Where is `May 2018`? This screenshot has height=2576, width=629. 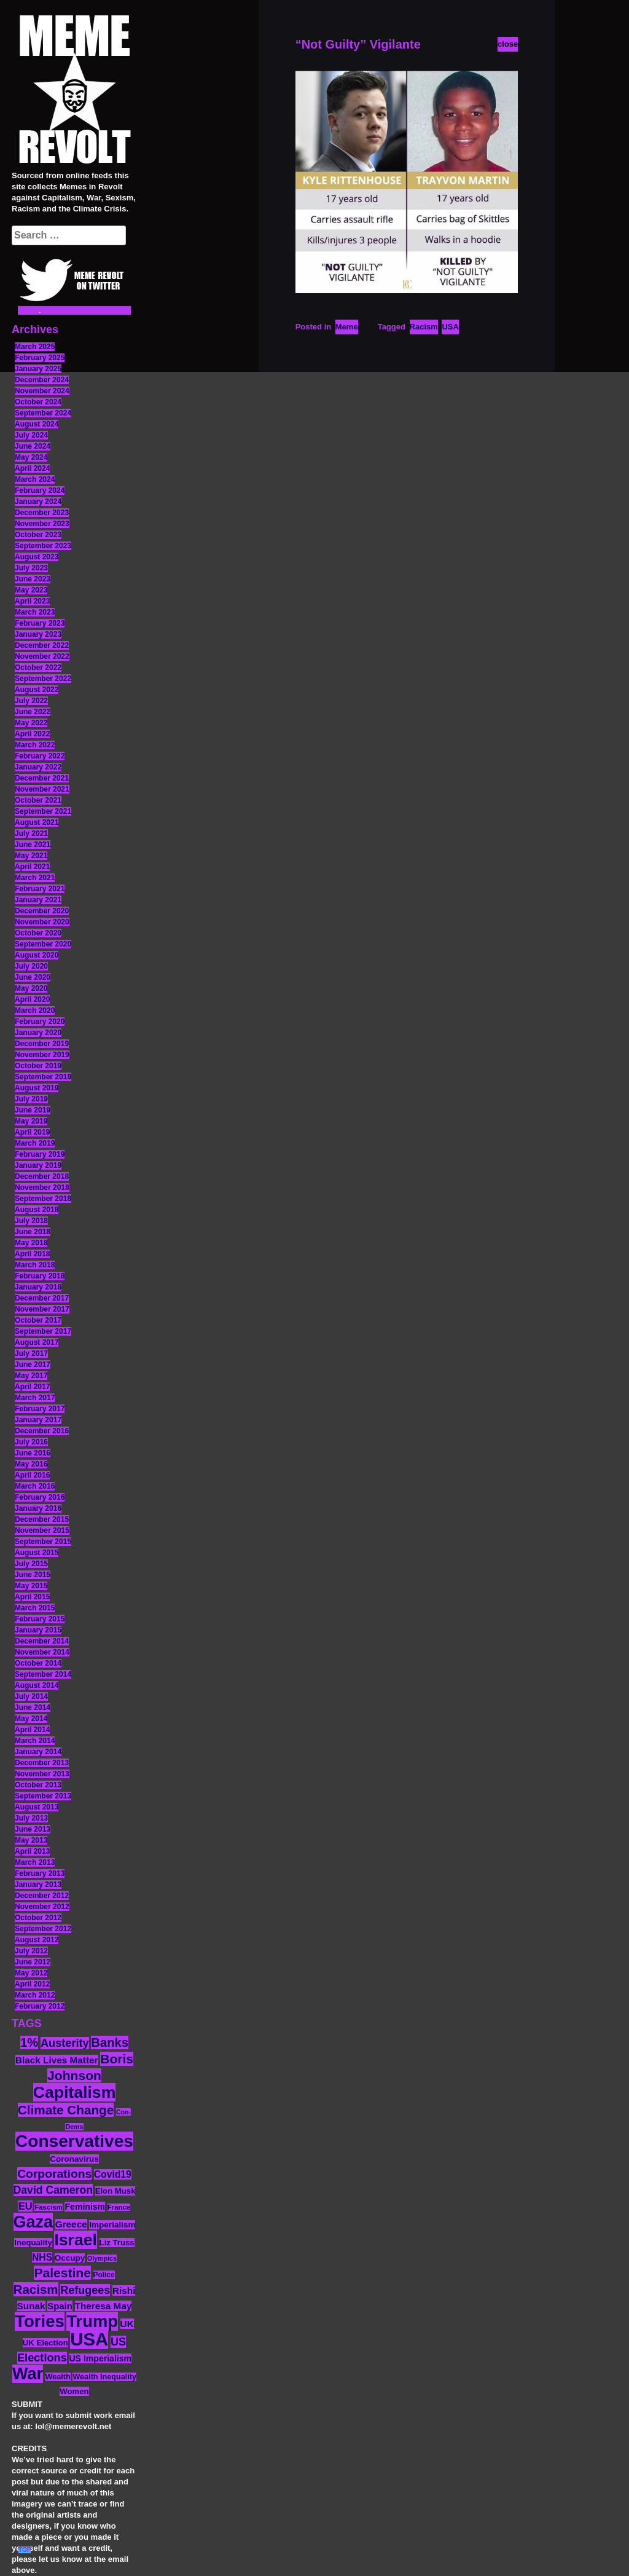 May 2018 is located at coordinates (31, 1243).